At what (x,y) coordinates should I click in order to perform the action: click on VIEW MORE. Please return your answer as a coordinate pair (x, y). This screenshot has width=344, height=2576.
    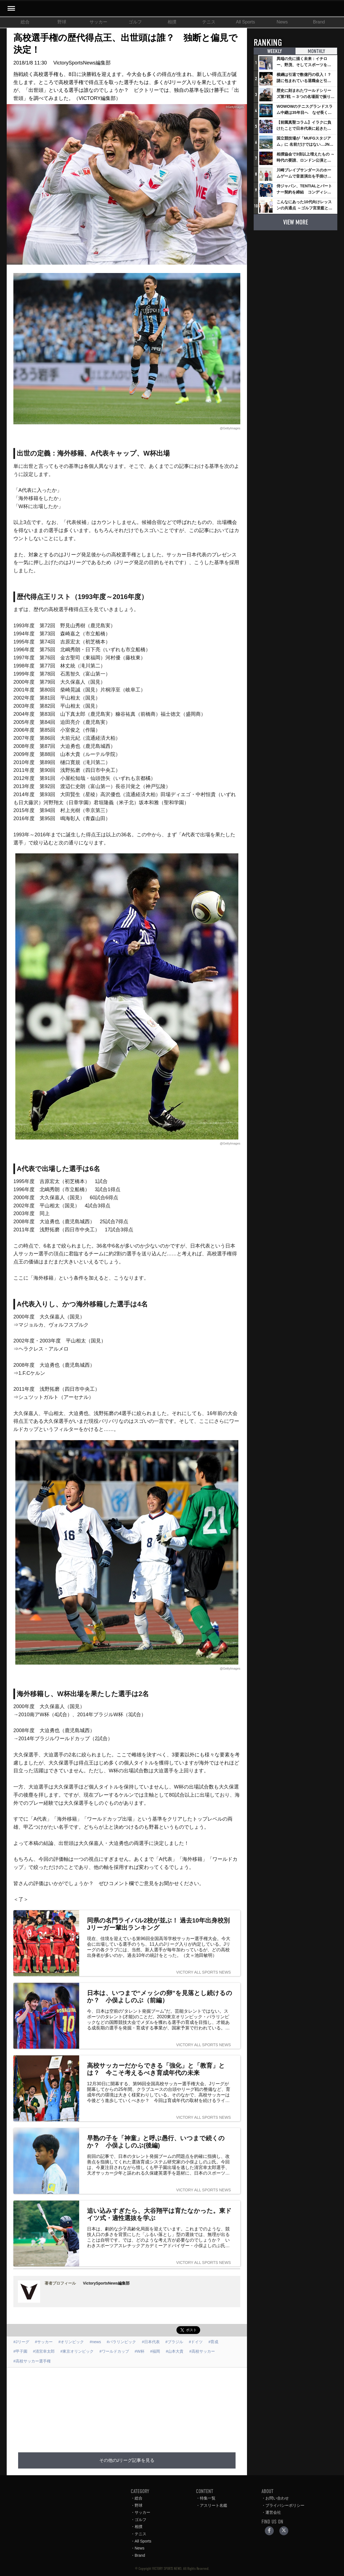
    Looking at the image, I should click on (295, 222).